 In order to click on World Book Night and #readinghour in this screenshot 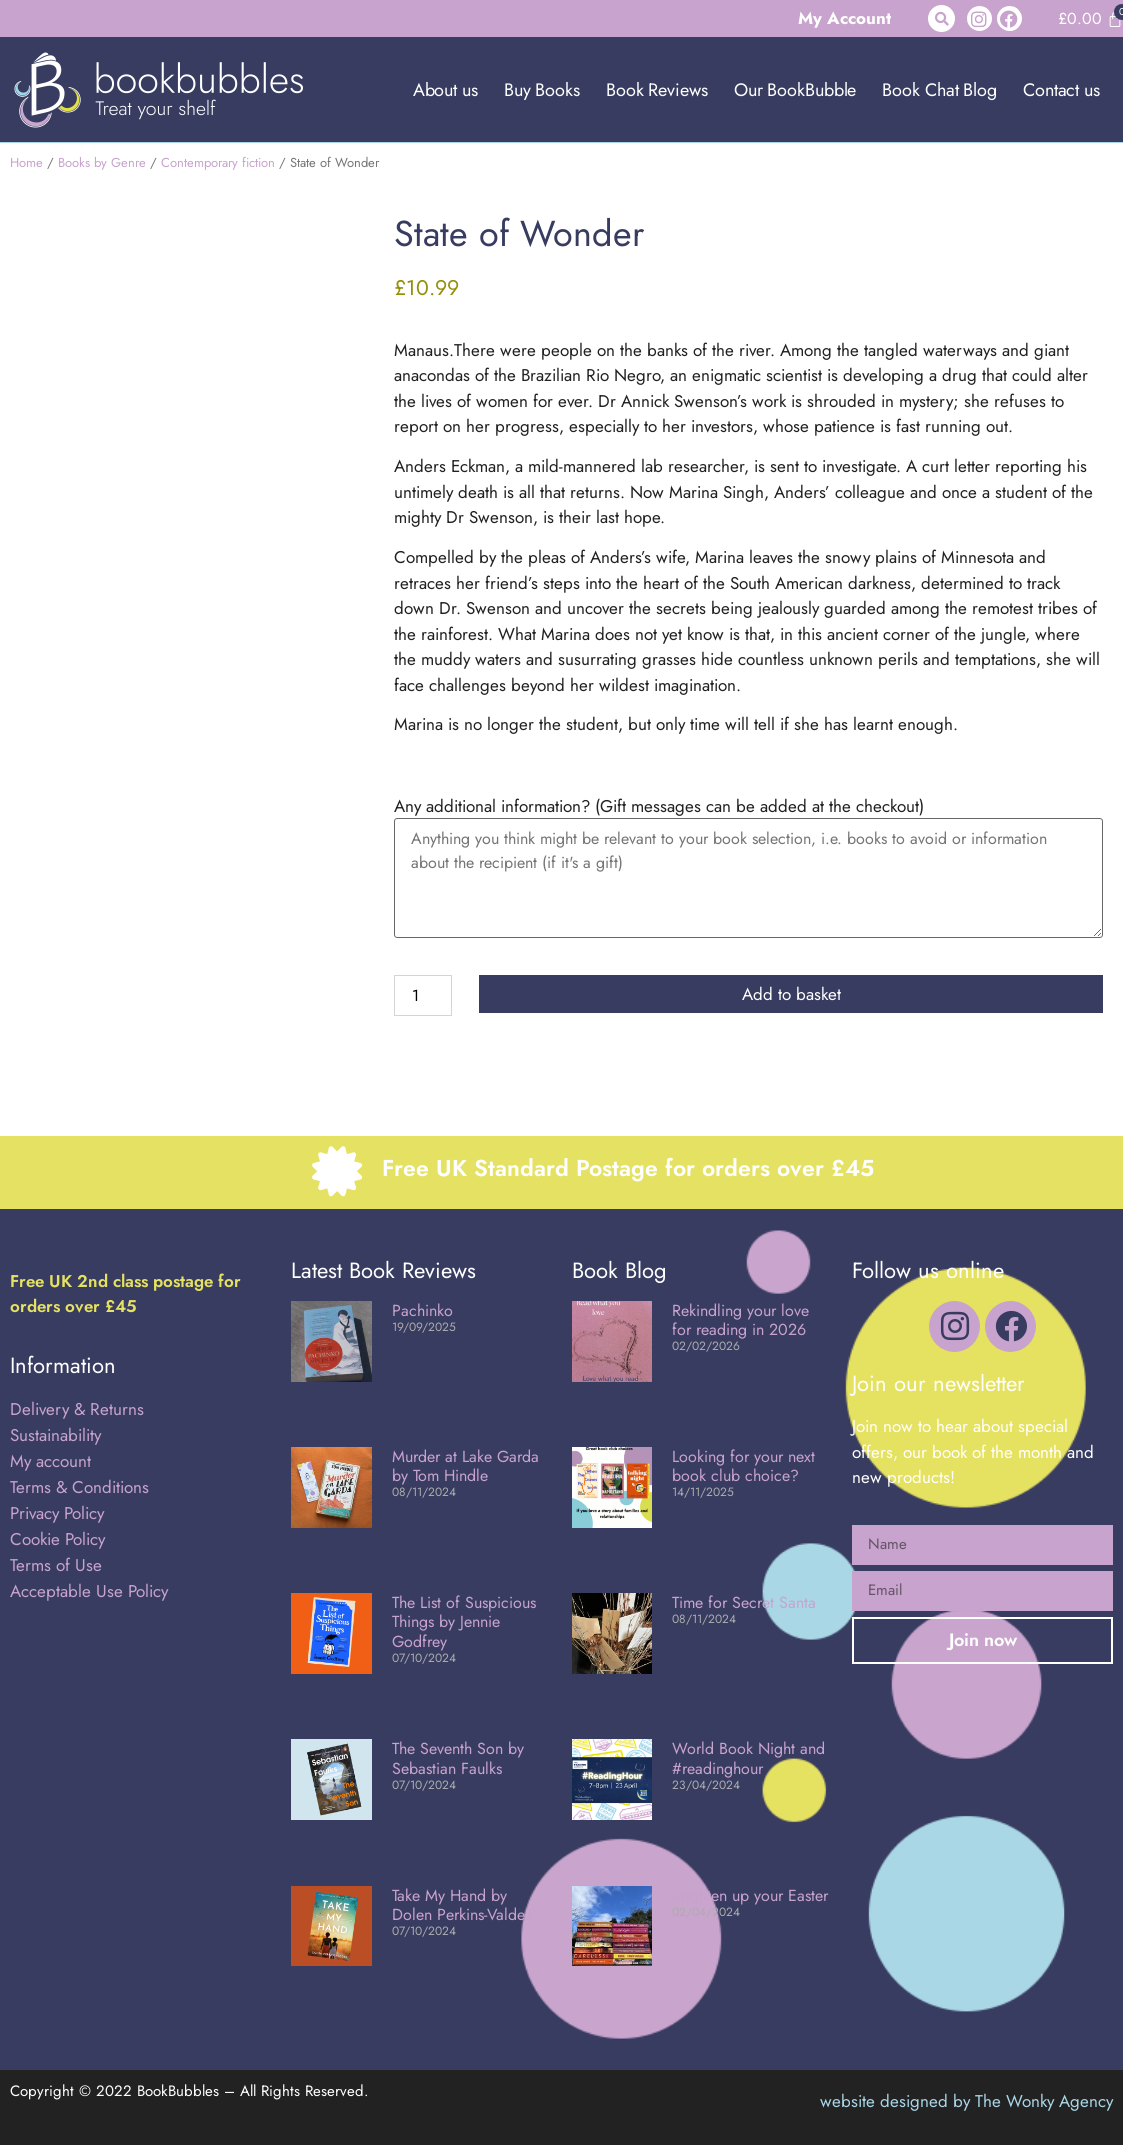, I will do `click(748, 1758)`.